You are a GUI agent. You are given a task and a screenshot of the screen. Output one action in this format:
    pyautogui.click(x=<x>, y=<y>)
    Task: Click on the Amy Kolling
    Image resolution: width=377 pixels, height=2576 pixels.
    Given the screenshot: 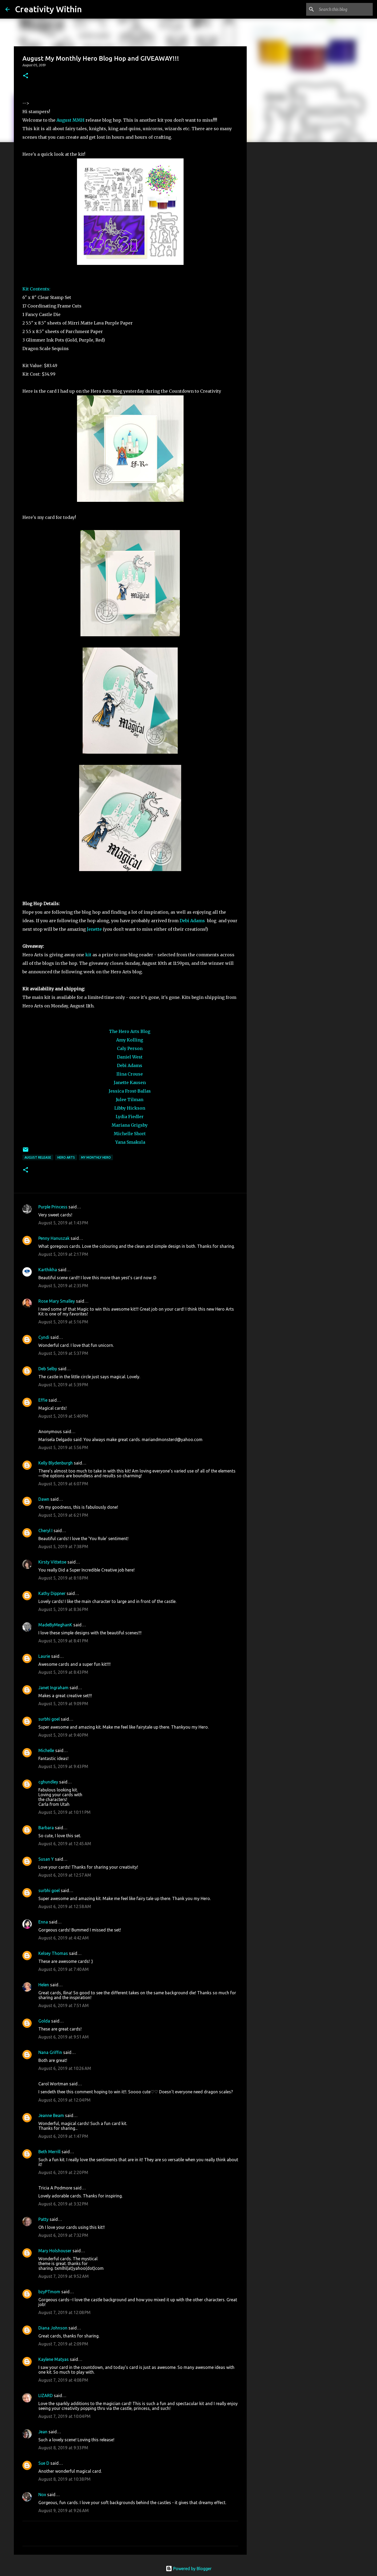 What is the action you would take?
    pyautogui.click(x=129, y=1040)
    